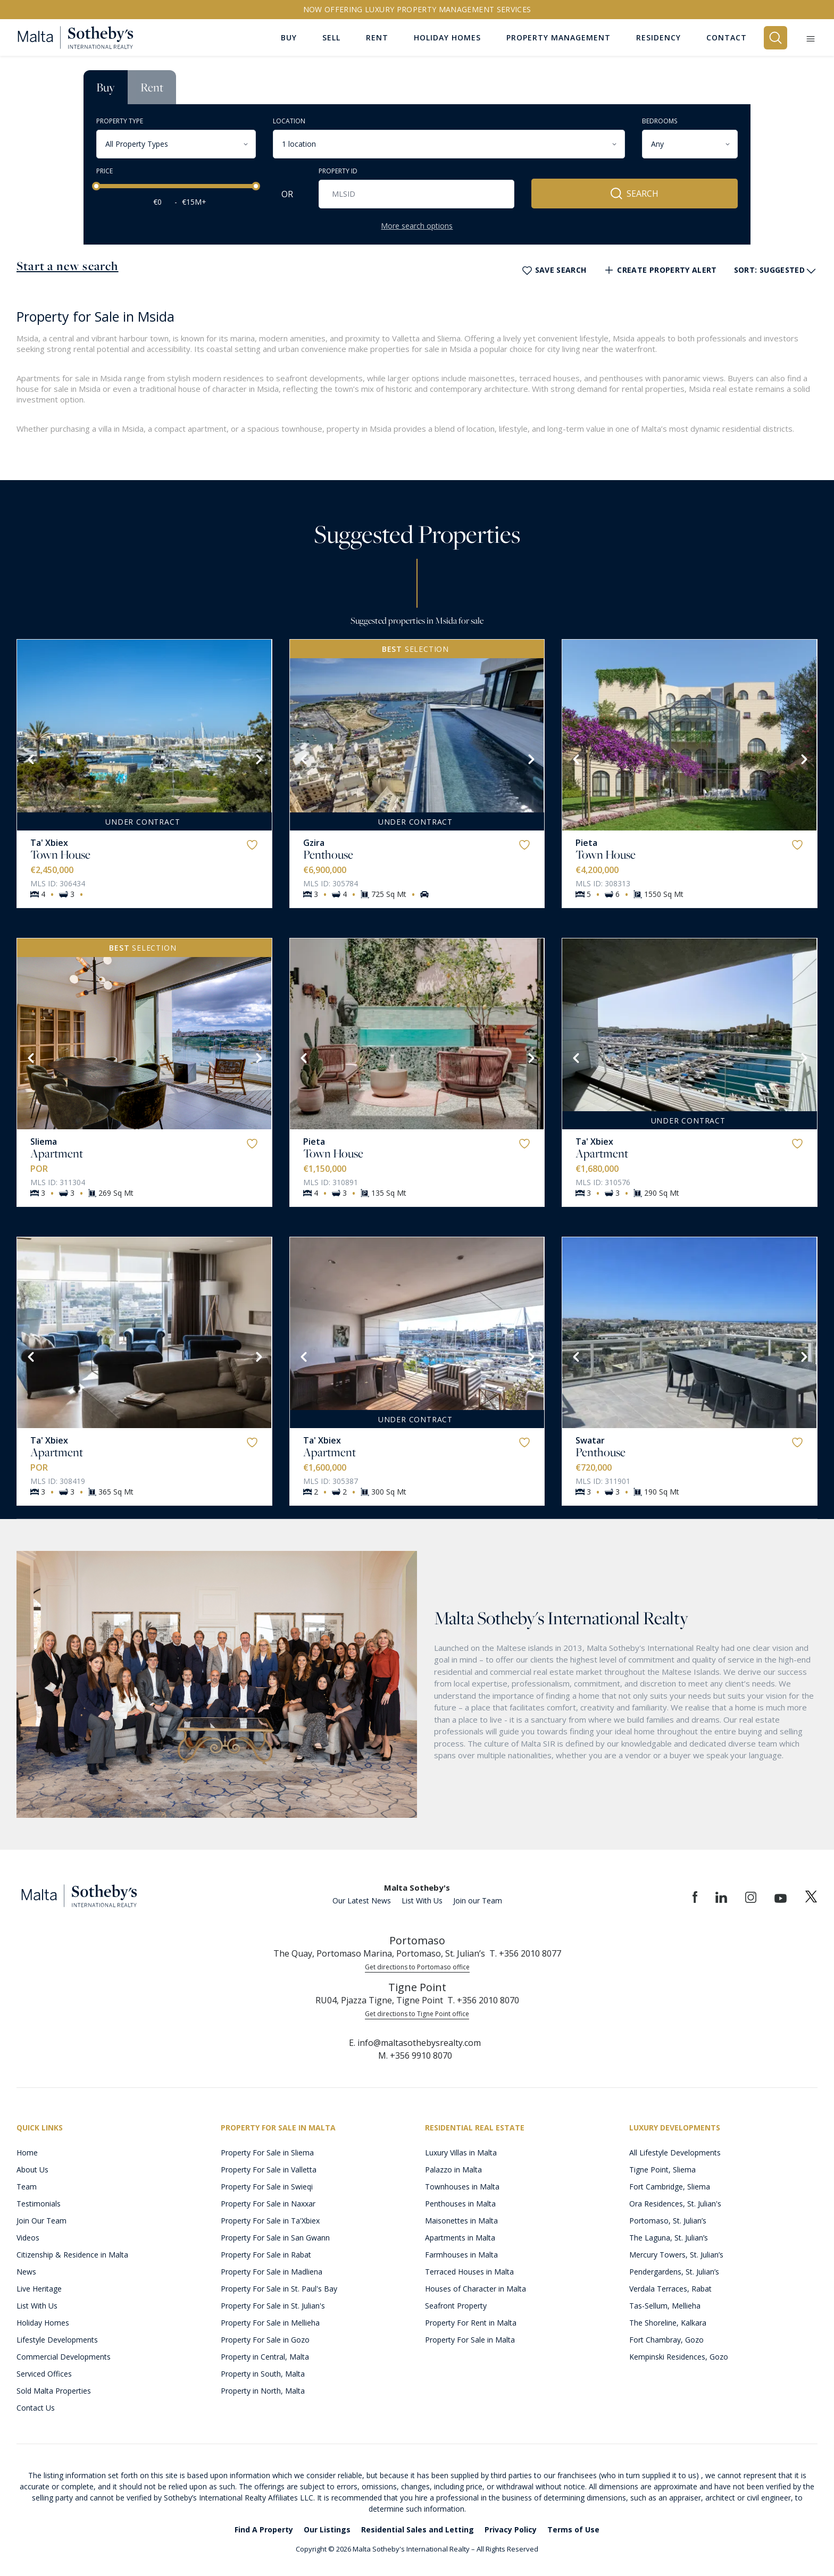 Image resolution: width=834 pixels, height=2576 pixels. I want to click on Portomaso, St. Julian’s, so click(667, 2221).